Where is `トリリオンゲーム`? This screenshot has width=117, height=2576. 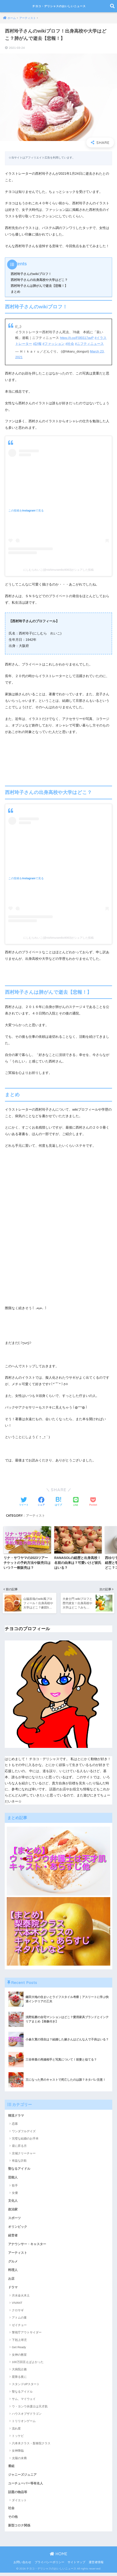
トリリオンゲーム is located at coordinates (24, 2423).